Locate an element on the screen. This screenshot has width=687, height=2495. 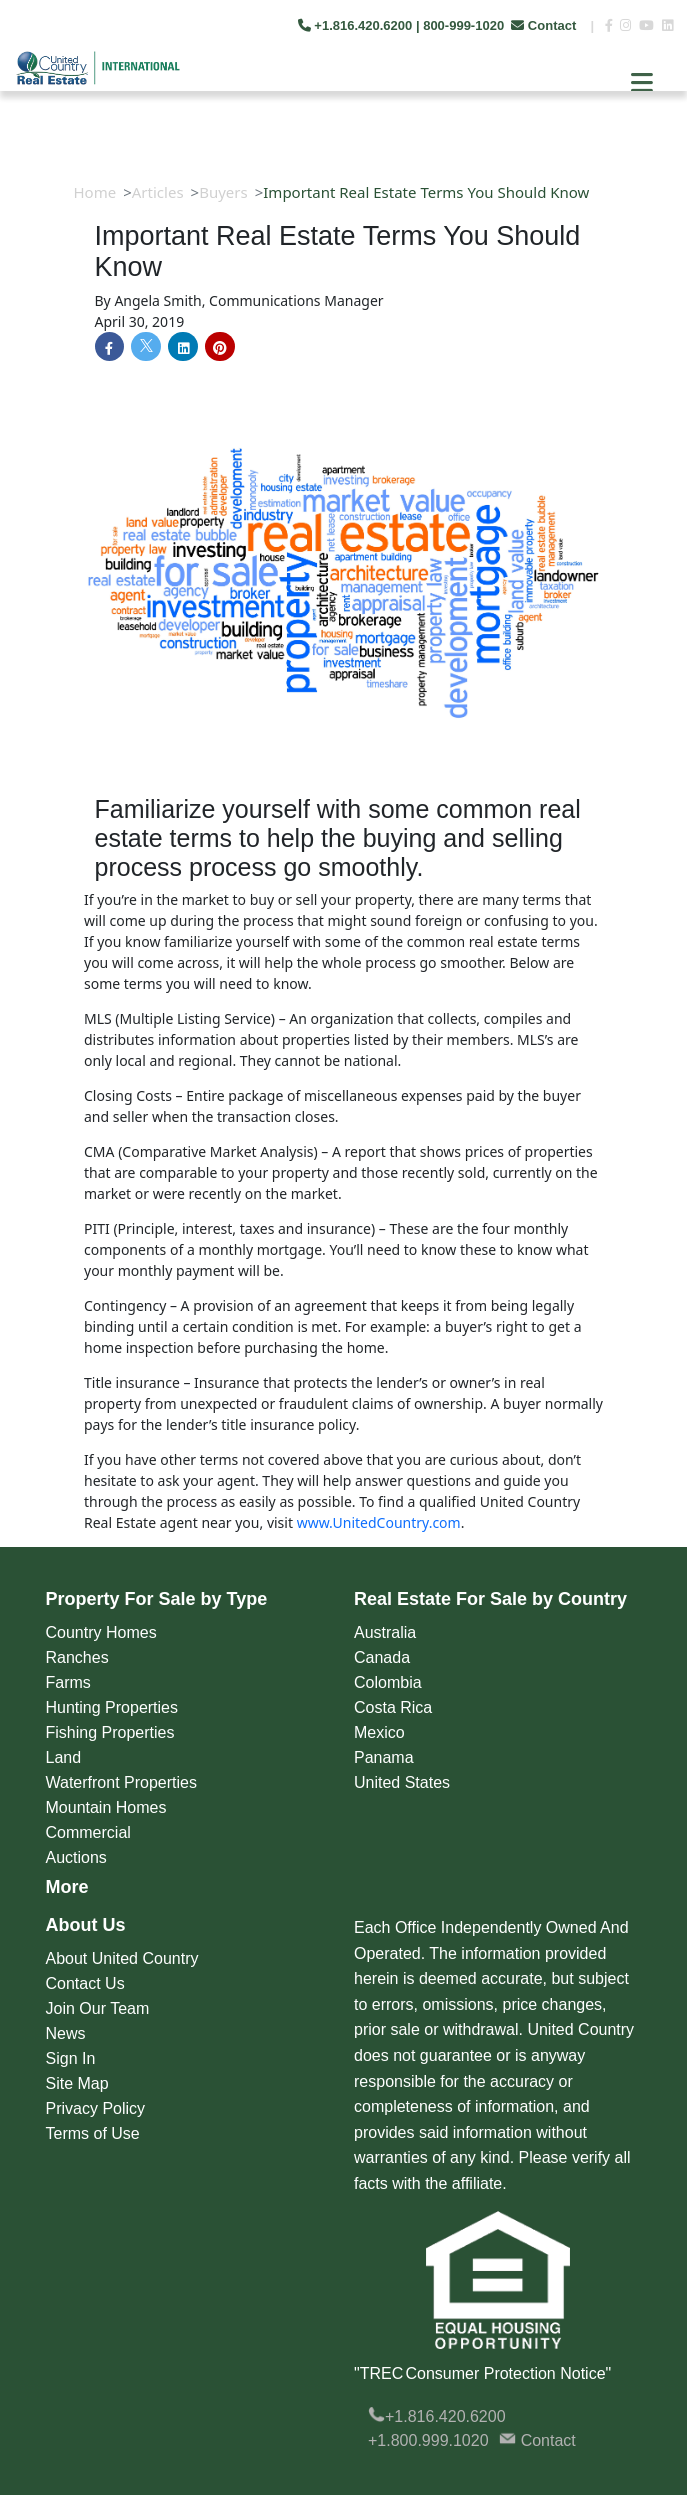
Hunting Properties is located at coordinates (112, 1707).